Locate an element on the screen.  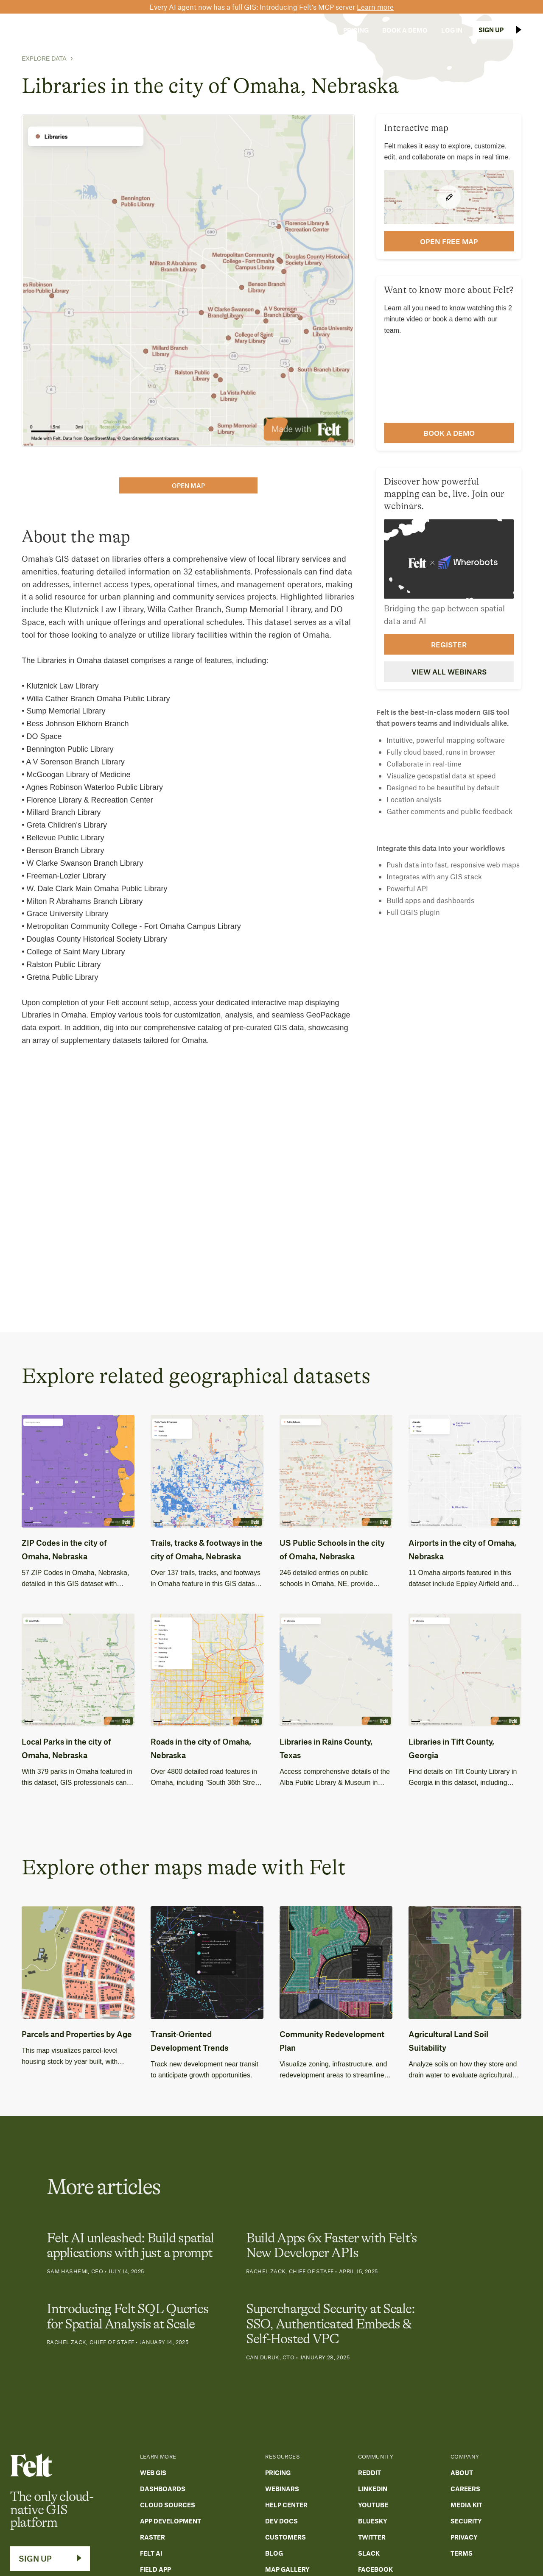
View all webinars is located at coordinates (449, 671).